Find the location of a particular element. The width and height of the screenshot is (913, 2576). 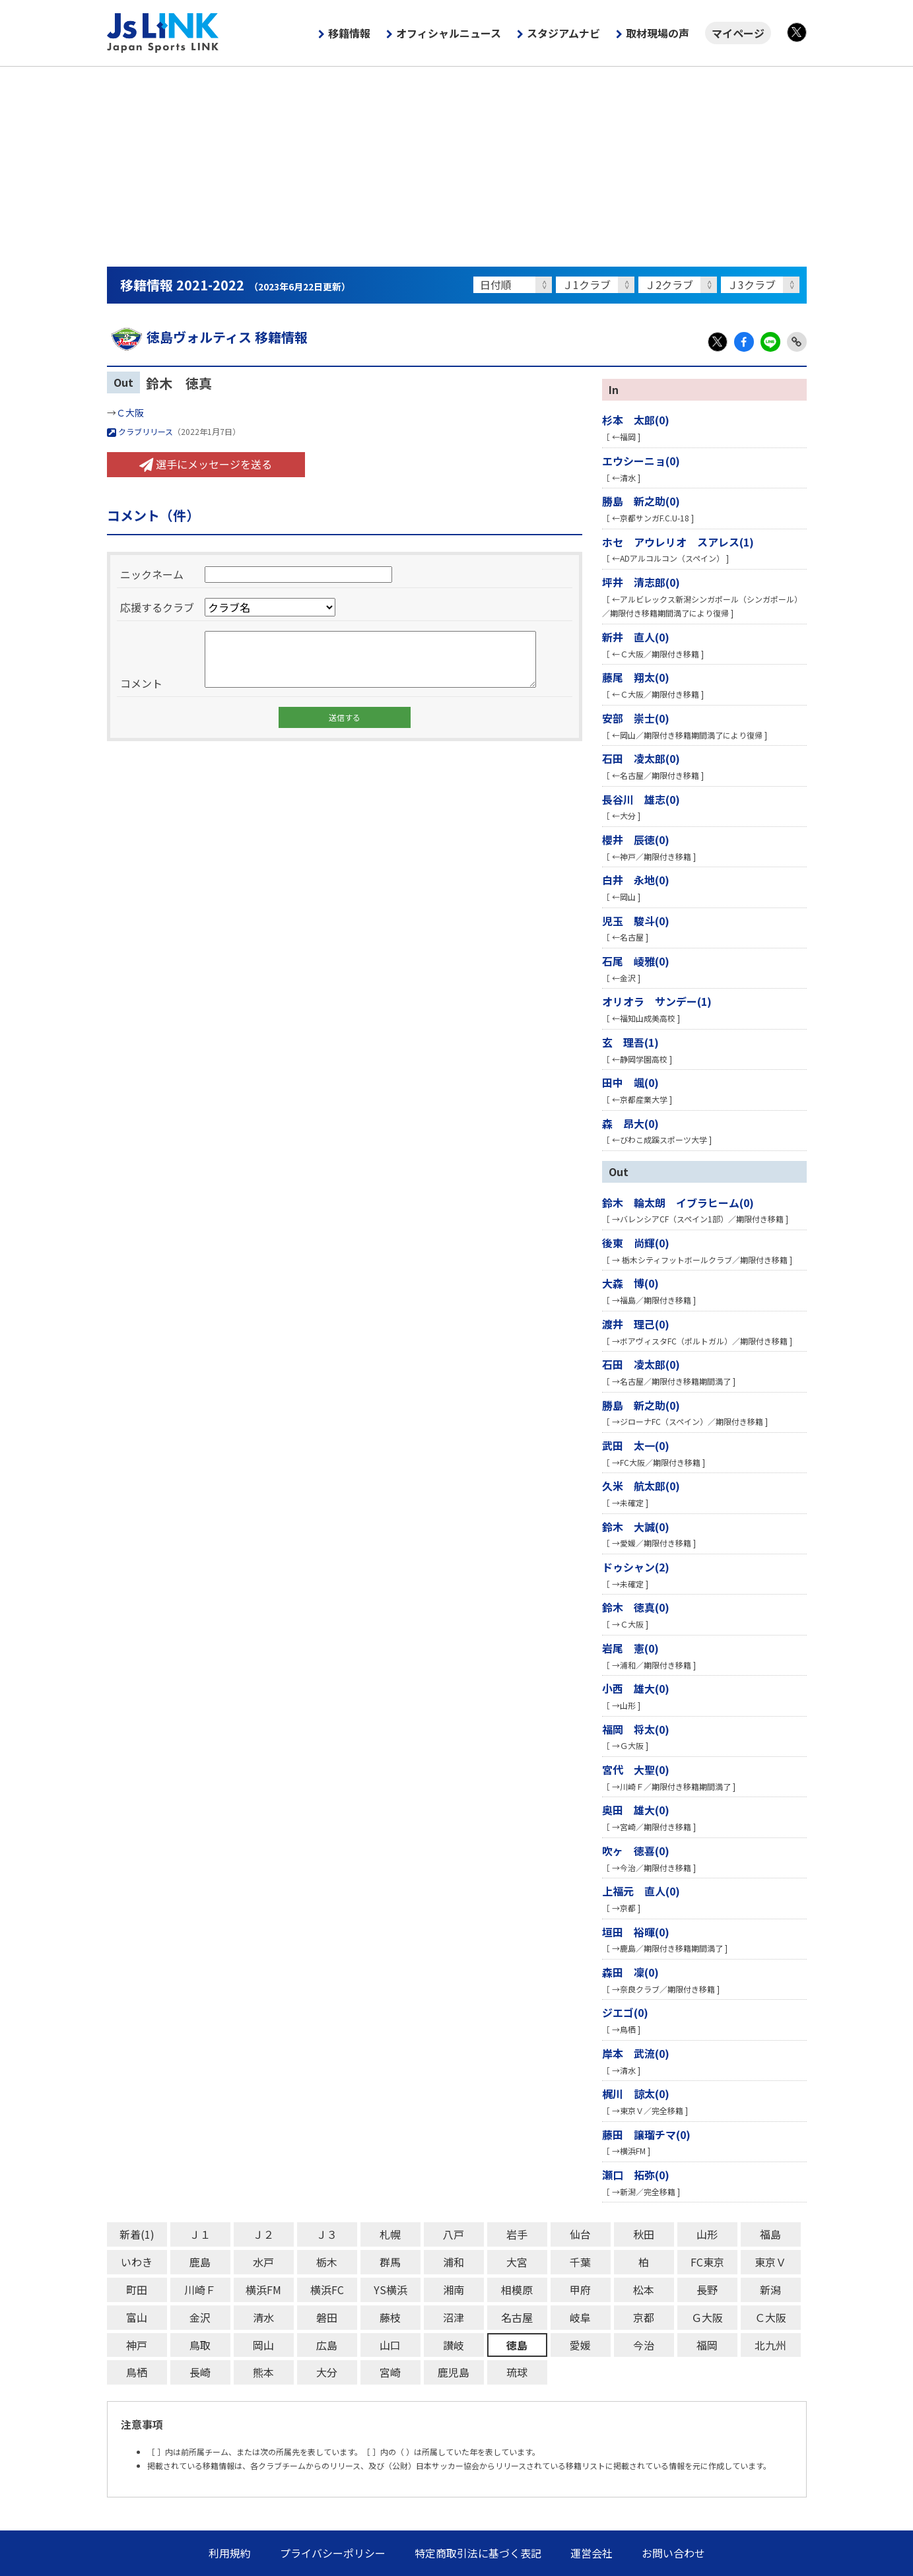

後東 尚輝(0) is located at coordinates (635, 1243).